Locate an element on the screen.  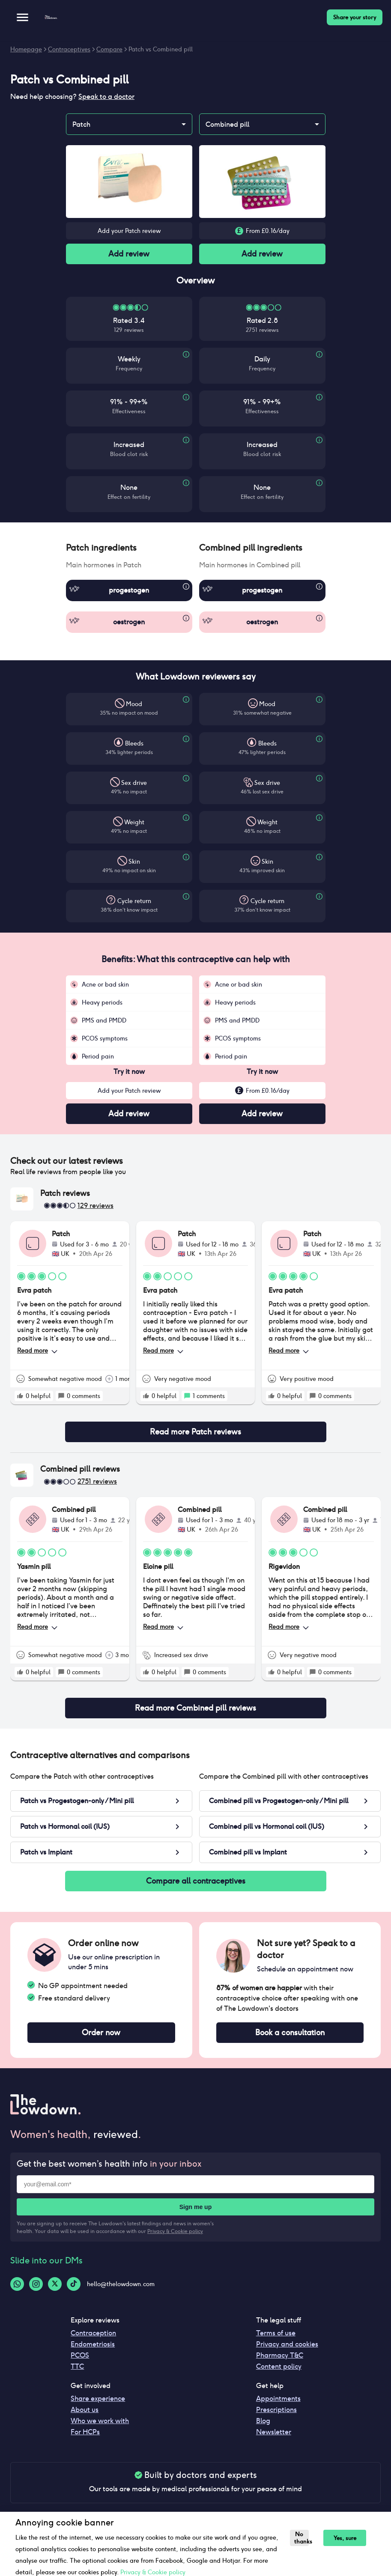
Share experience is located at coordinates (98, 2398).